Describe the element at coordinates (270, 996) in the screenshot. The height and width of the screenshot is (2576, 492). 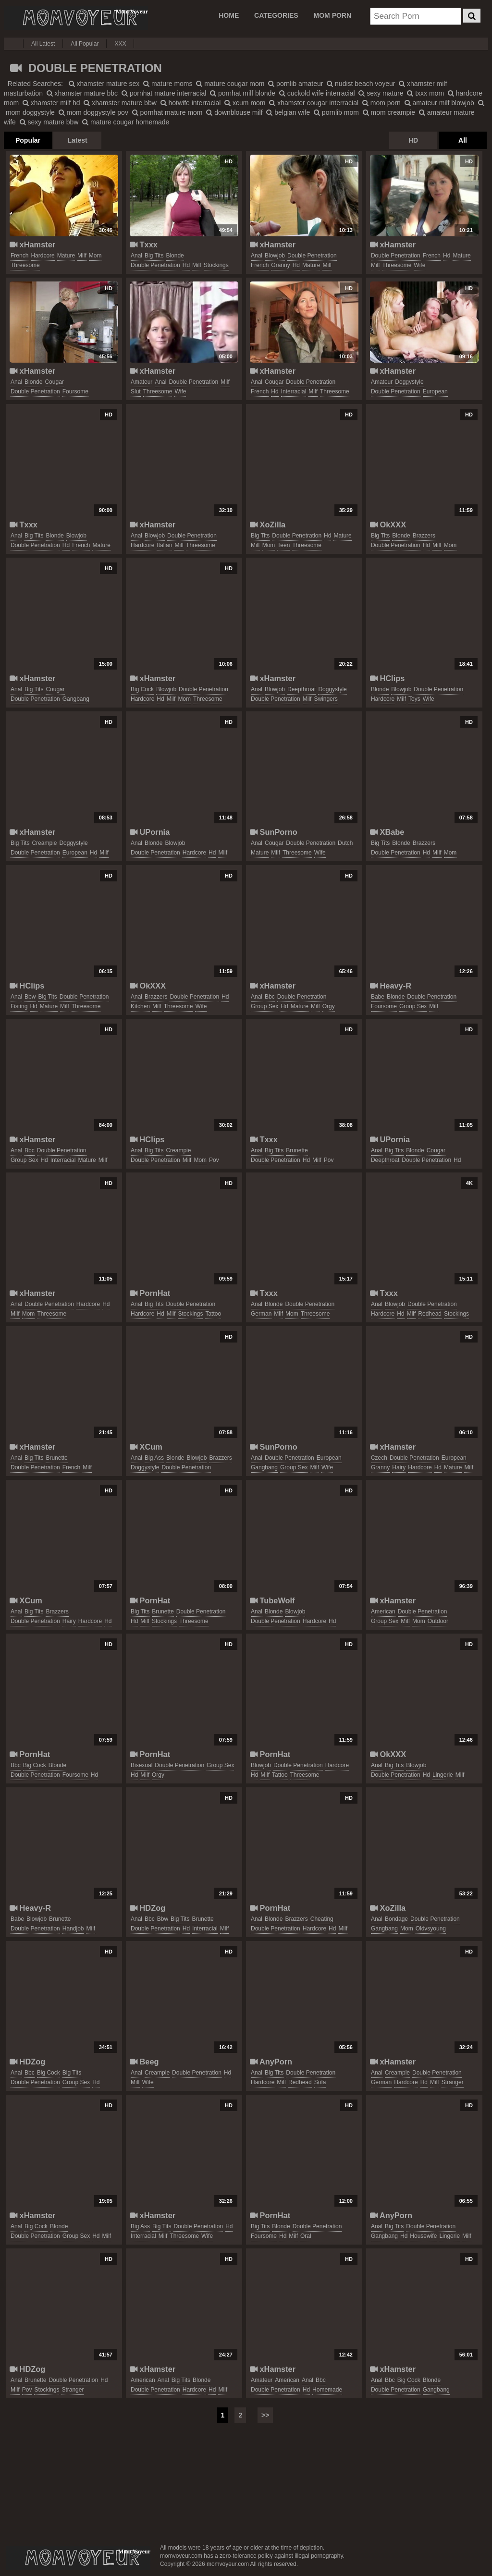
I see `bbc` at that location.